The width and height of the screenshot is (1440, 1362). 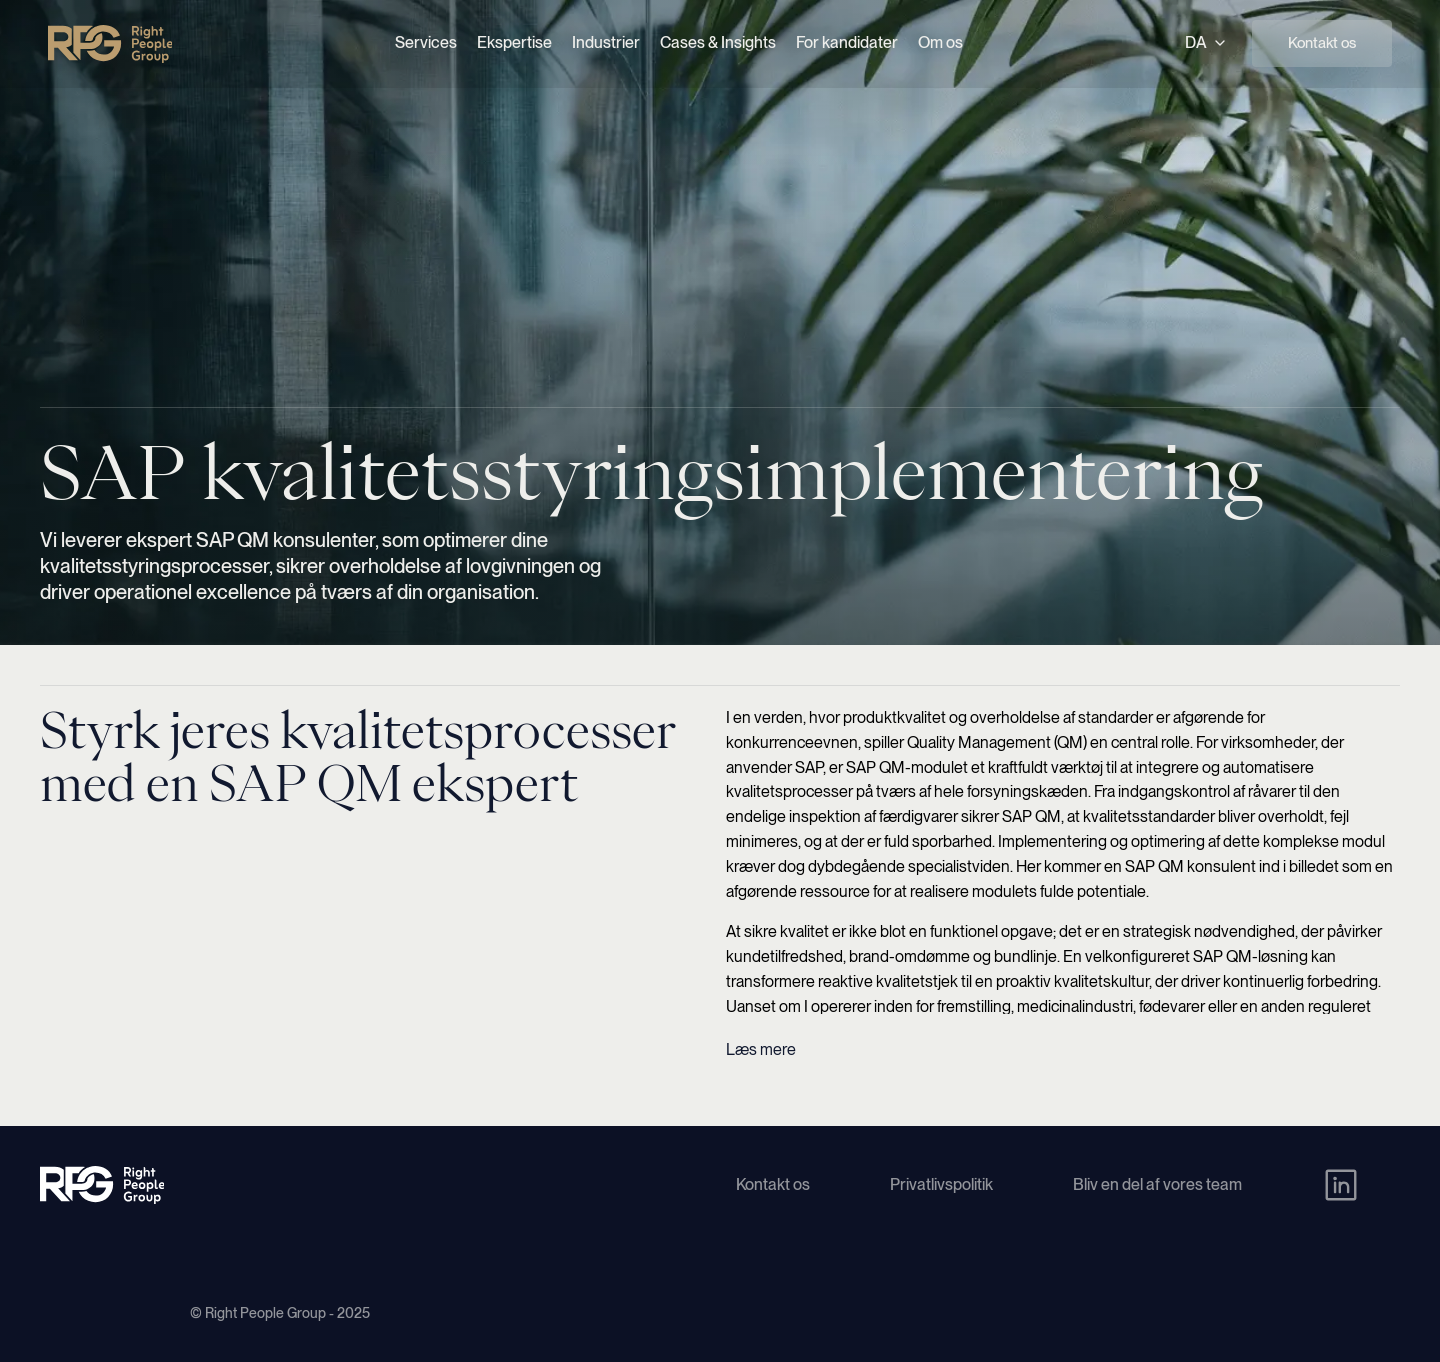 What do you see at coordinates (1322, 43) in the screenshot?
I see `Kontakt os` at bounding box center [1322, 43].